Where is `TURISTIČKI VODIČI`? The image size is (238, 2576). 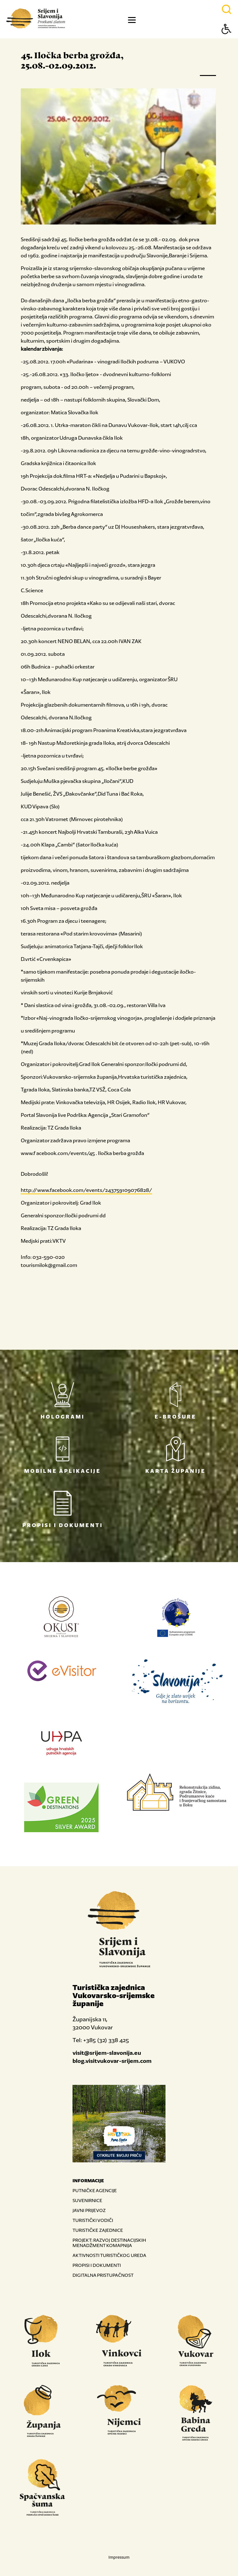
TURISTIČKI VODIČI is located at coordinates (93, 2220).